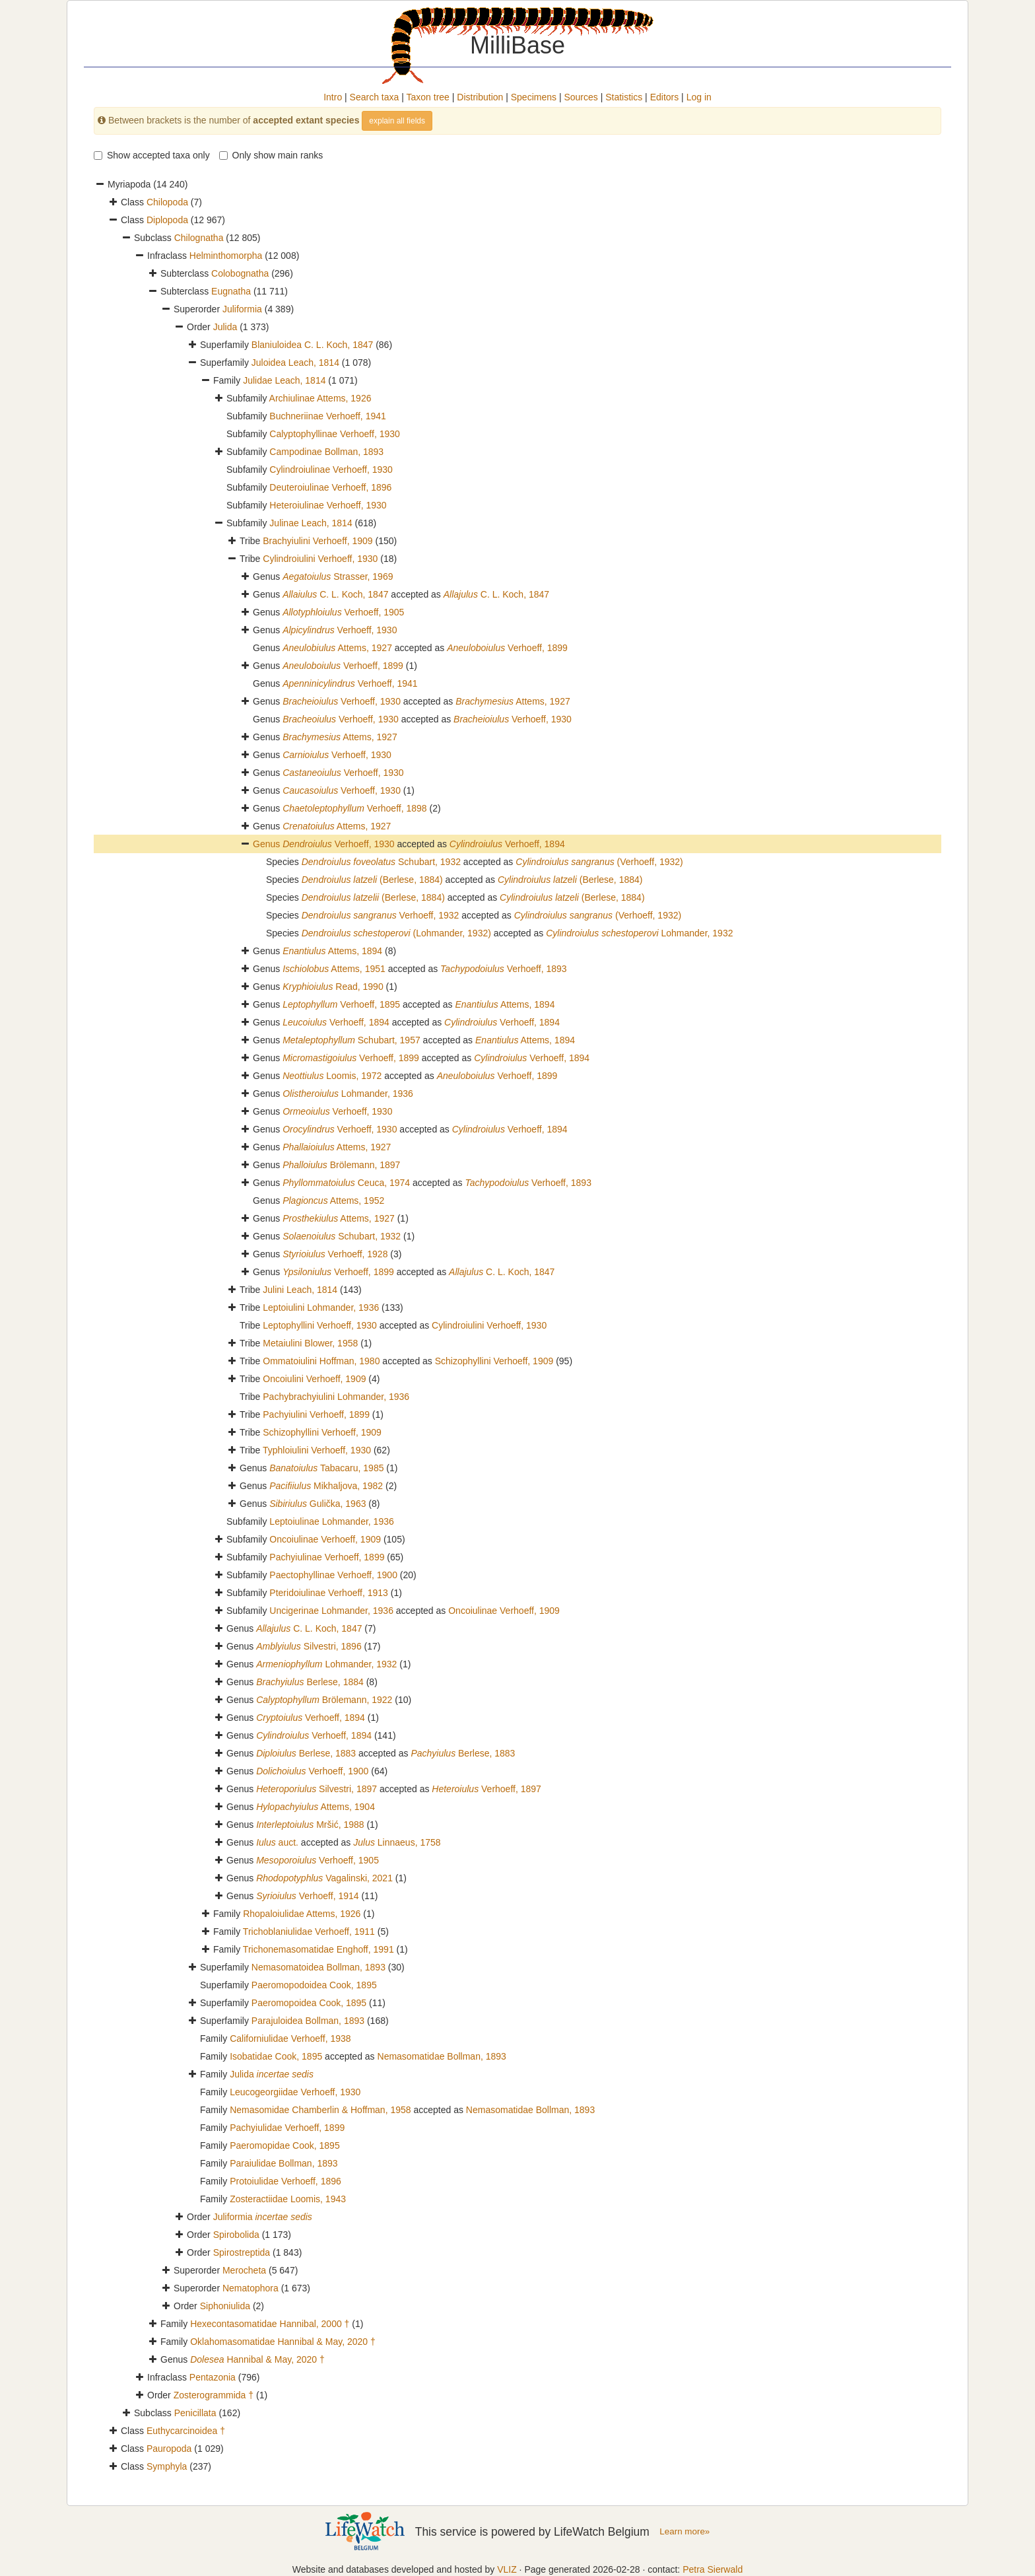 The height and width of the screenshot is (2576, 1035). What do you see at coordinates (321, 1307) in the screenshot?
I see `Leptoiulini Lohmander, 1936` at bounding box center [321, 1307].